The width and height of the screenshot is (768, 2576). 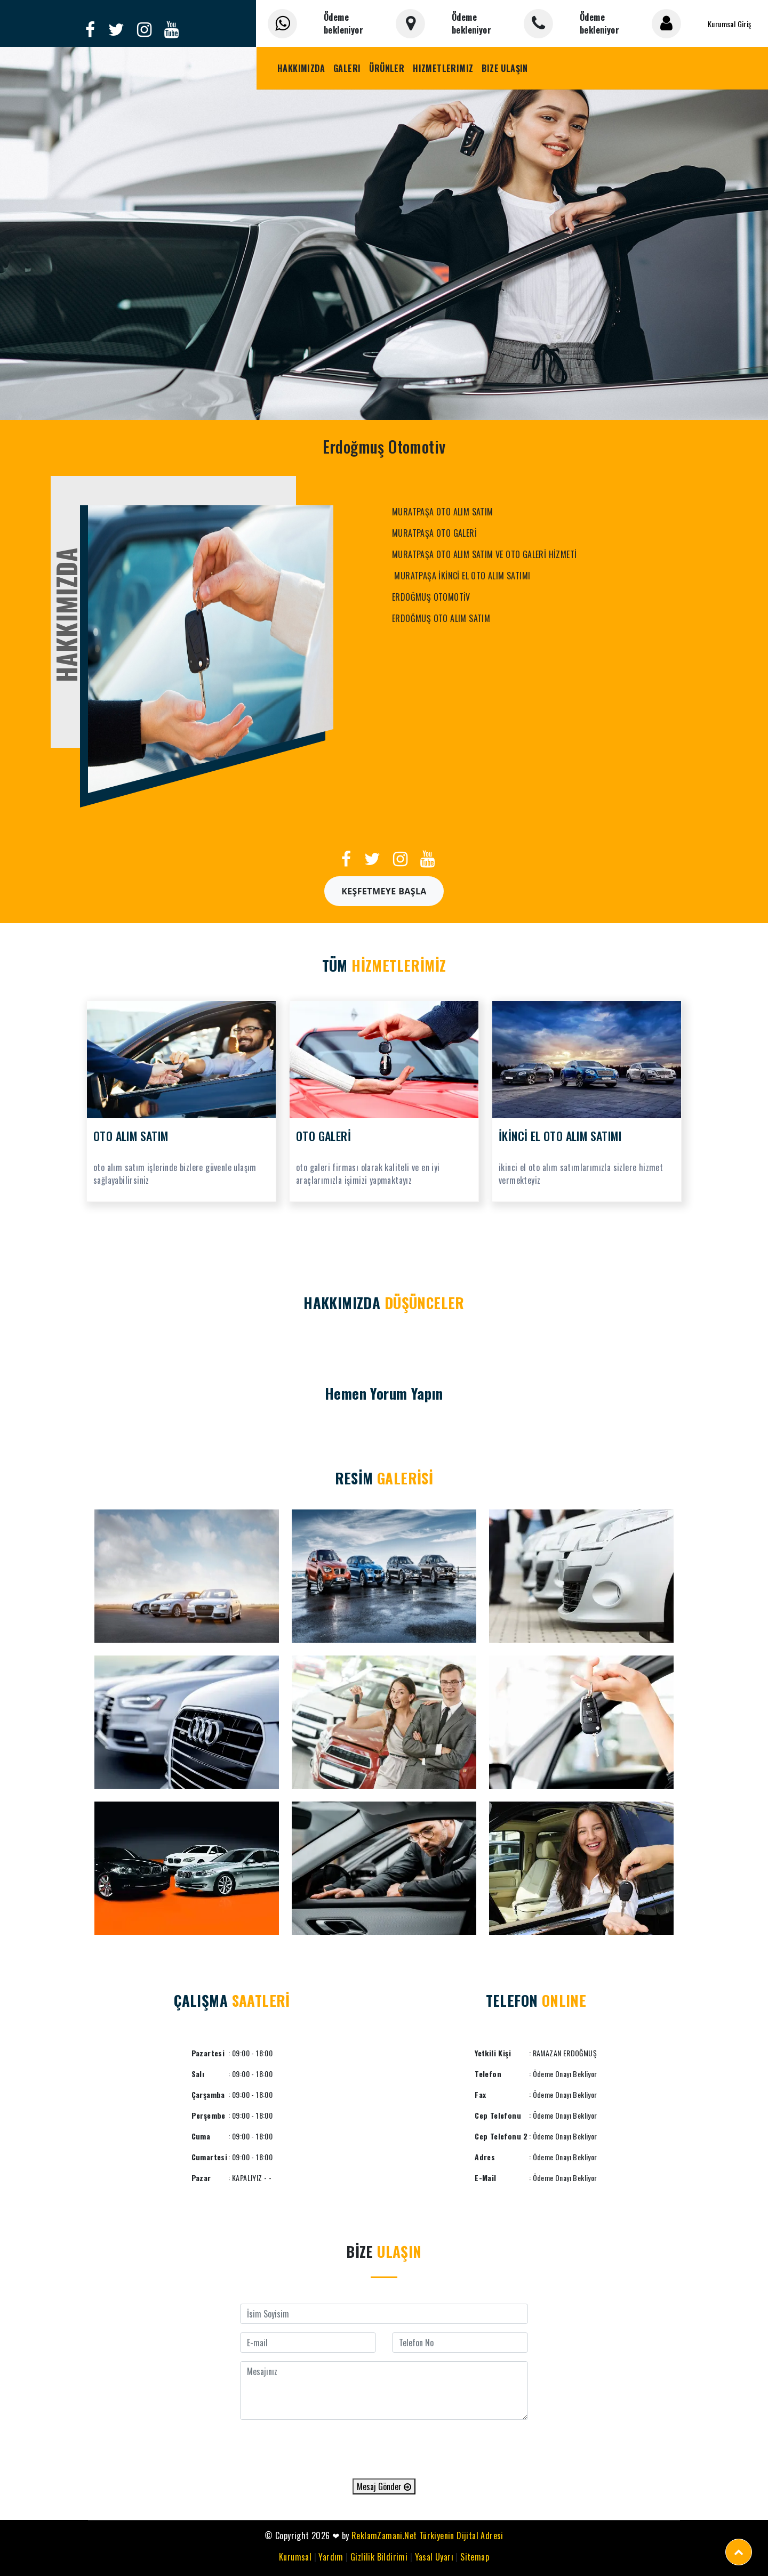 I want to click on Galeri, so click(x=347, y=68).